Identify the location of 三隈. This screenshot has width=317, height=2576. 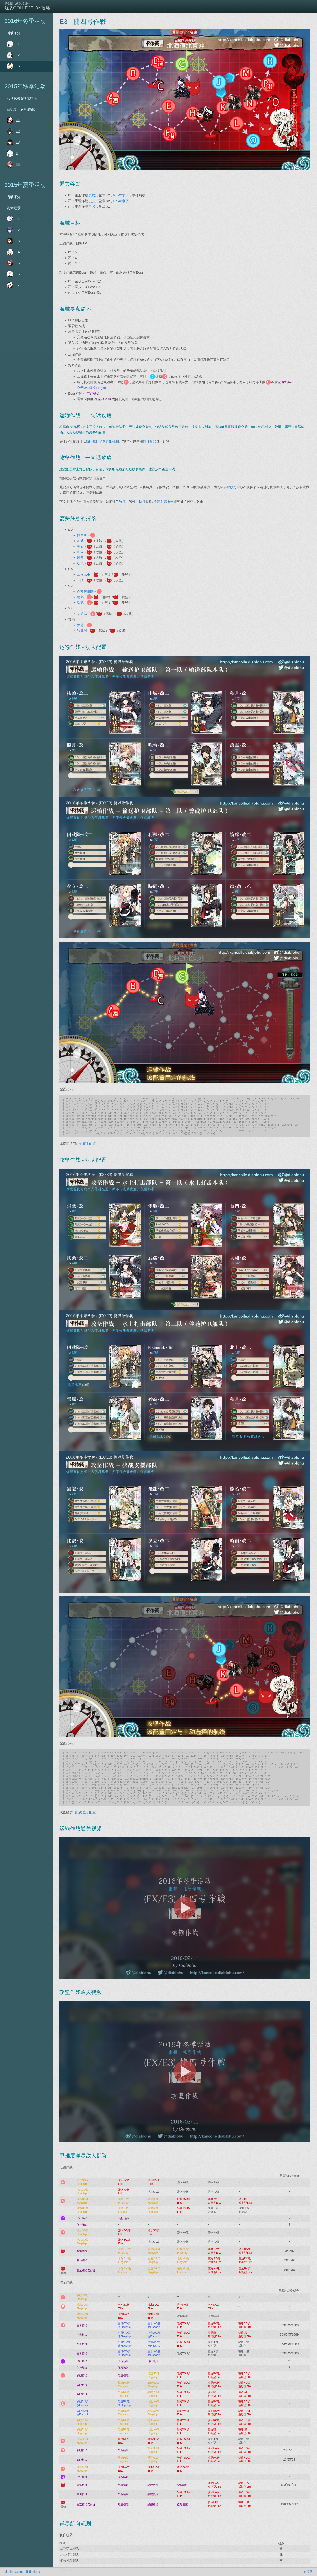
(80, 580).